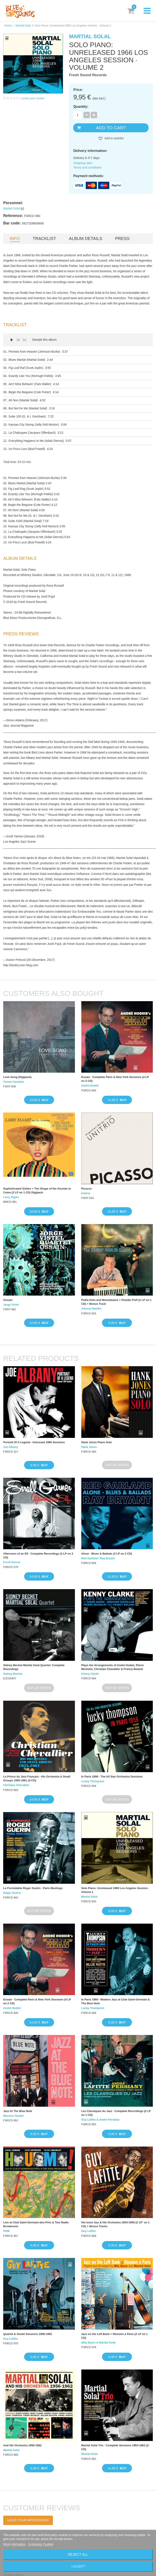 The image size is (156, 2576). What do you see at coordinates (78, 2554) in the screenshot?
I see `Reject All` at bounding box center [78, 2554].